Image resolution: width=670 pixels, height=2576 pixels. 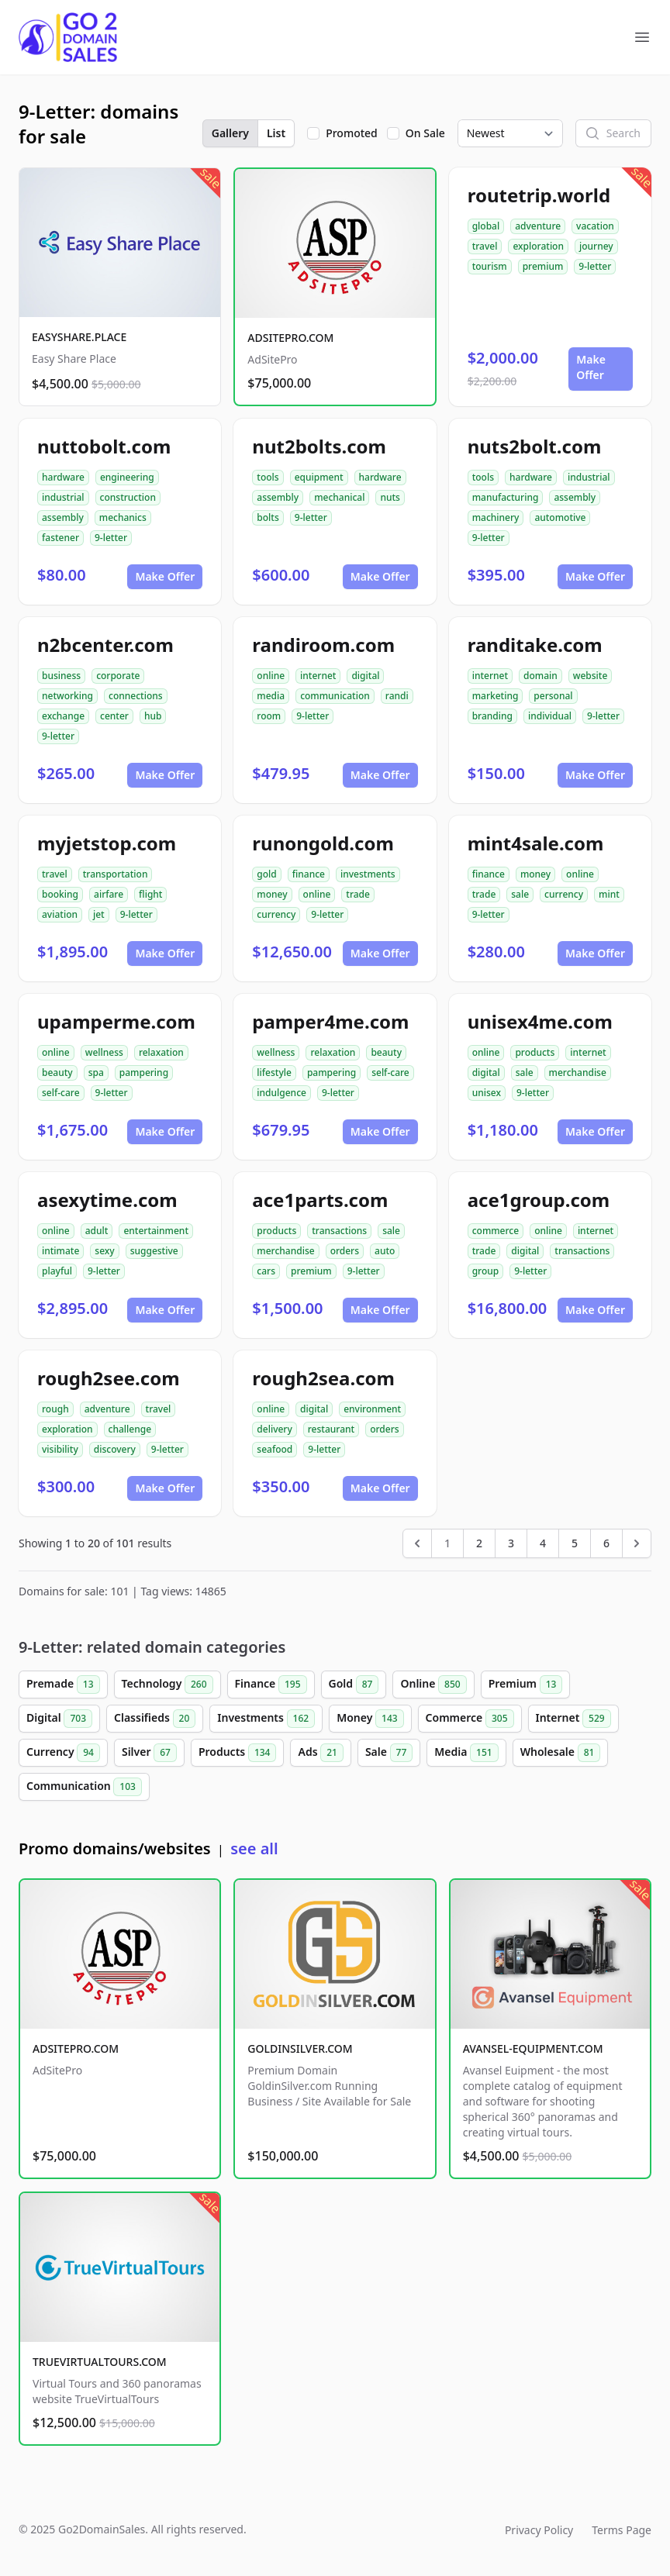 What do you see at coordinates (153, 715) in the screenshot?
I see `hub` at bounding box center [153, 715].